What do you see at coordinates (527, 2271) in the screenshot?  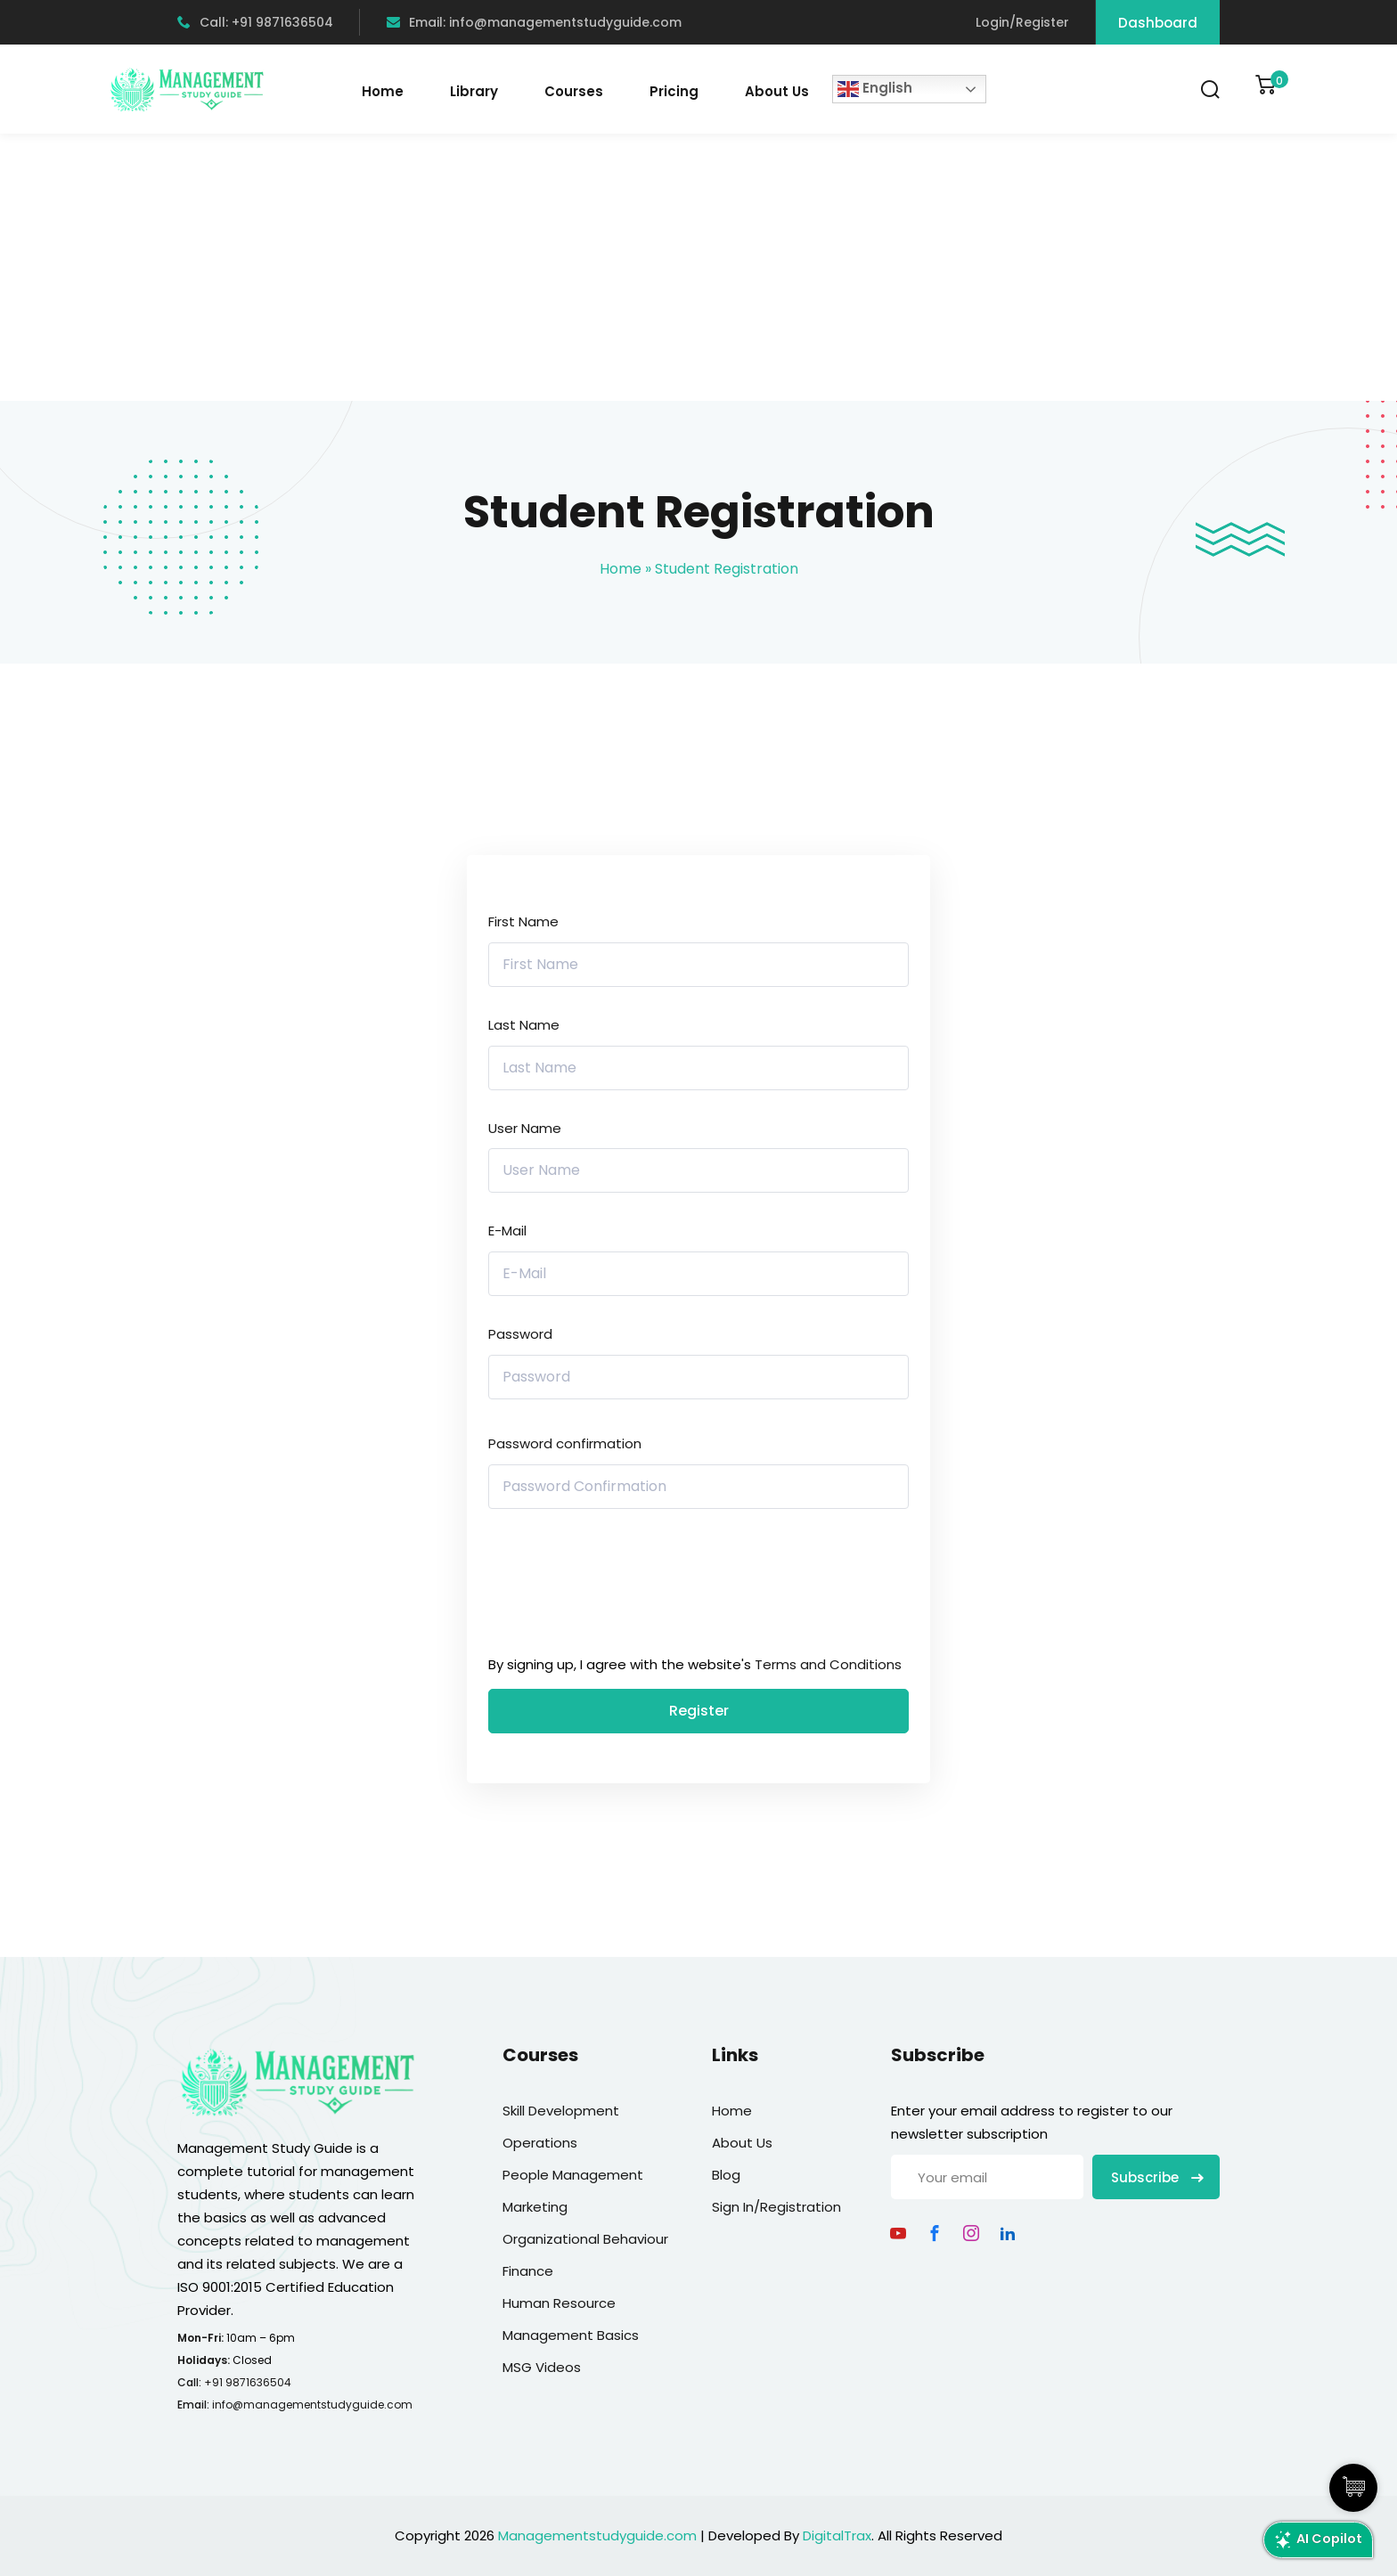 I see `Finance` at bounding box center [527, 2271].